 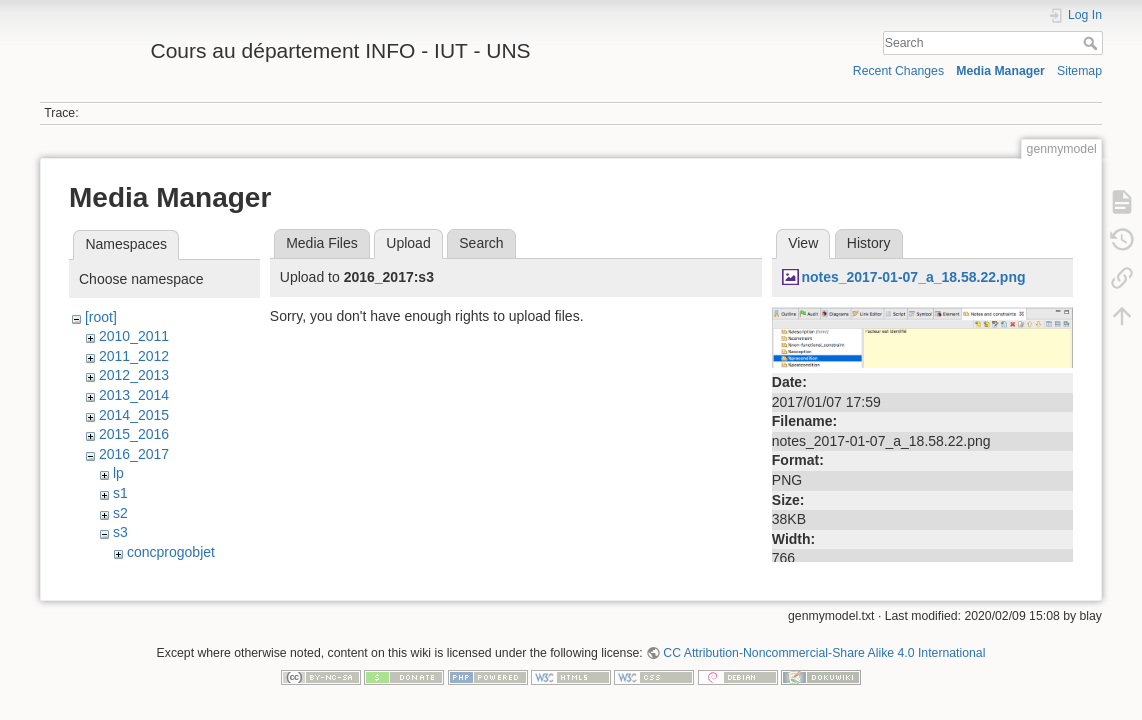 What do you see at coordinates (134, 434) in the screenshot?
I see `2015_2016` at bounding box center [134, 434].